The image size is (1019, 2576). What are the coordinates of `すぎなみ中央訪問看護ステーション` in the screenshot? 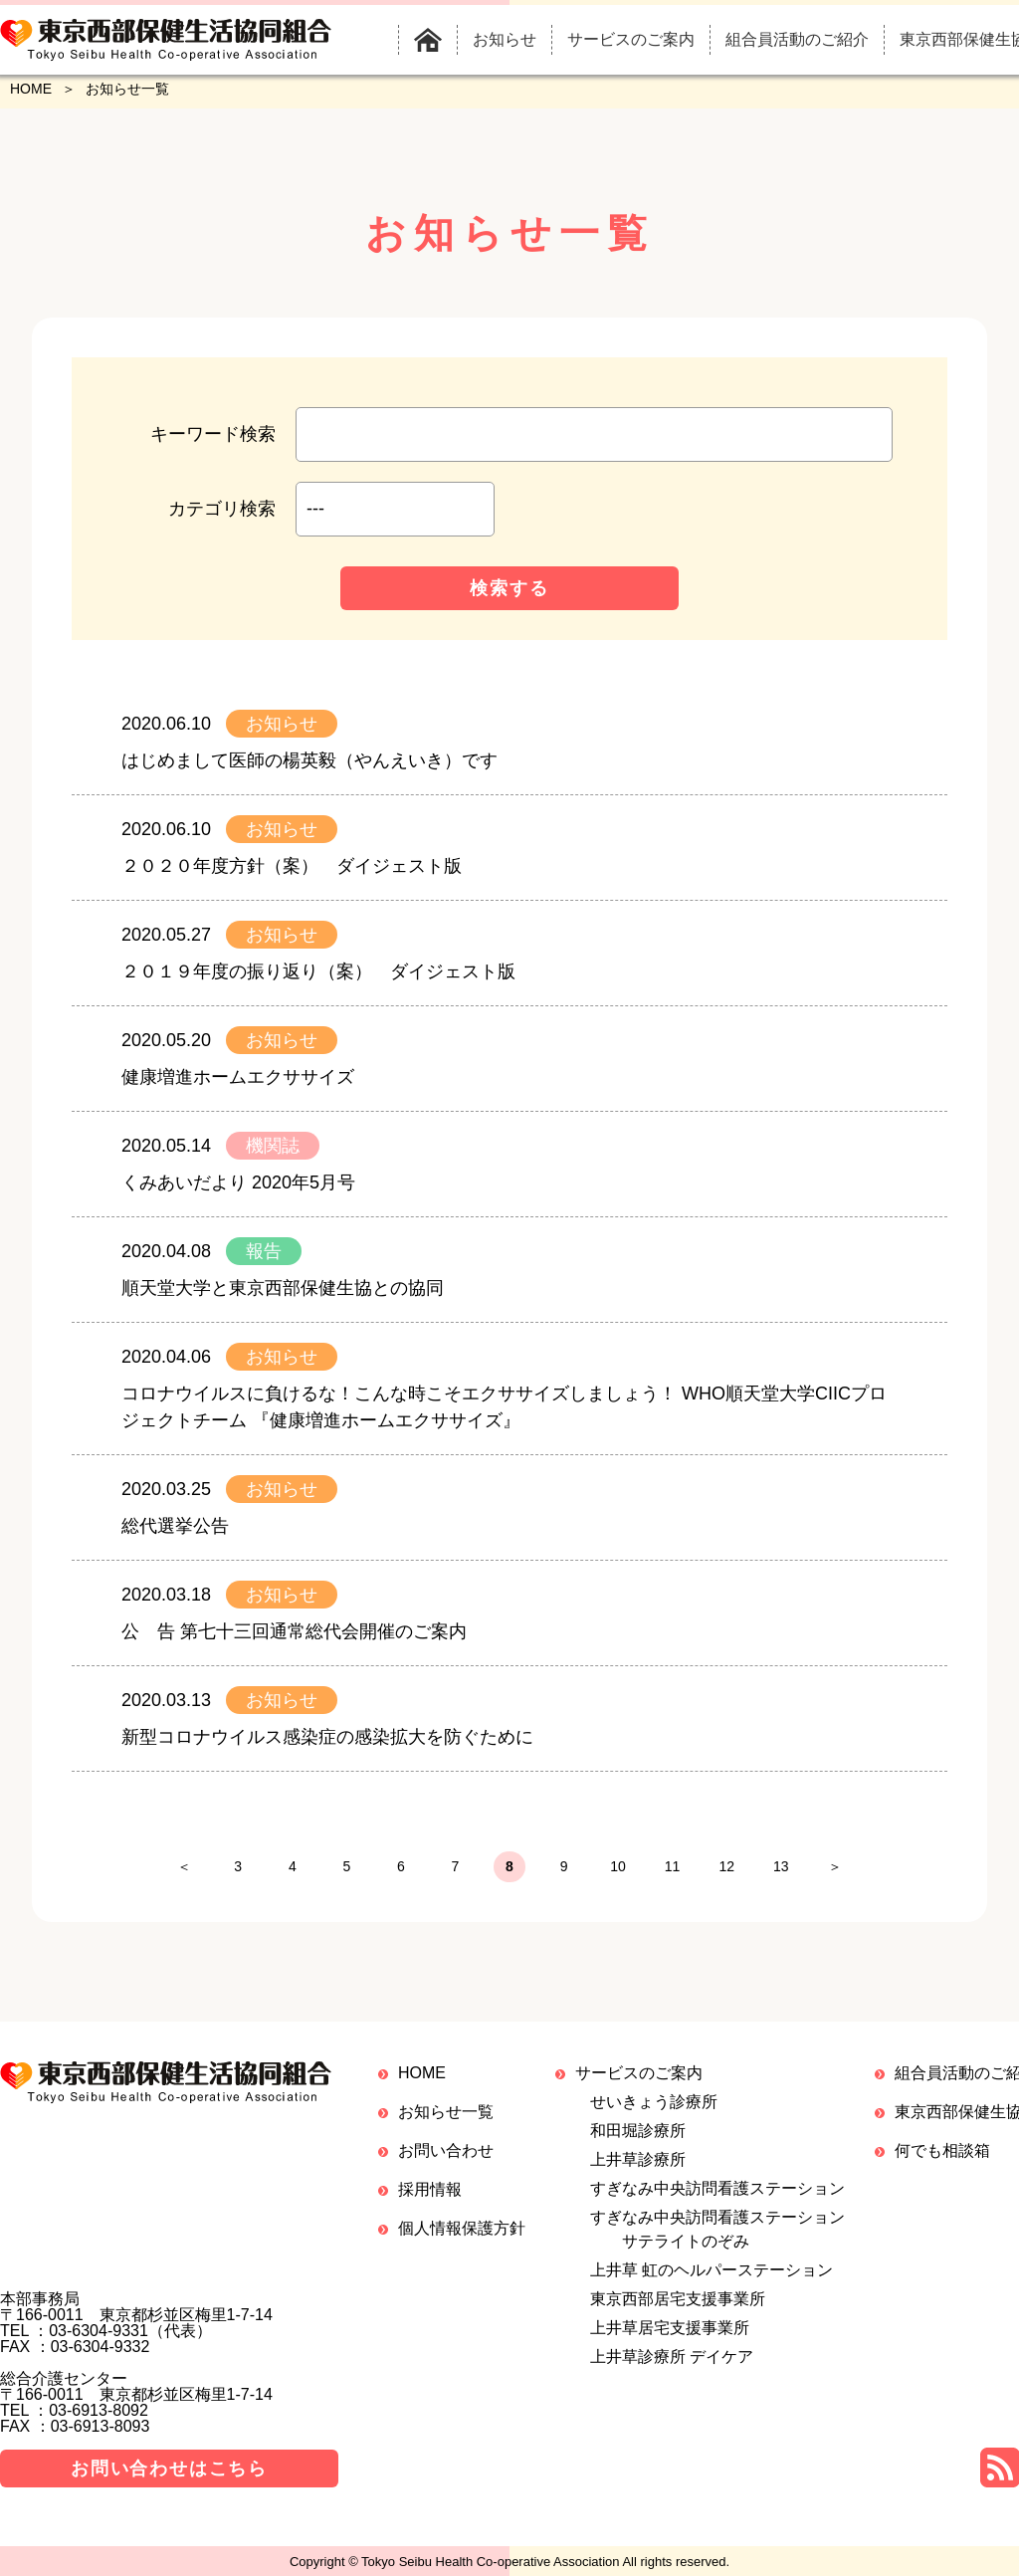 It's located at (717, 2197).